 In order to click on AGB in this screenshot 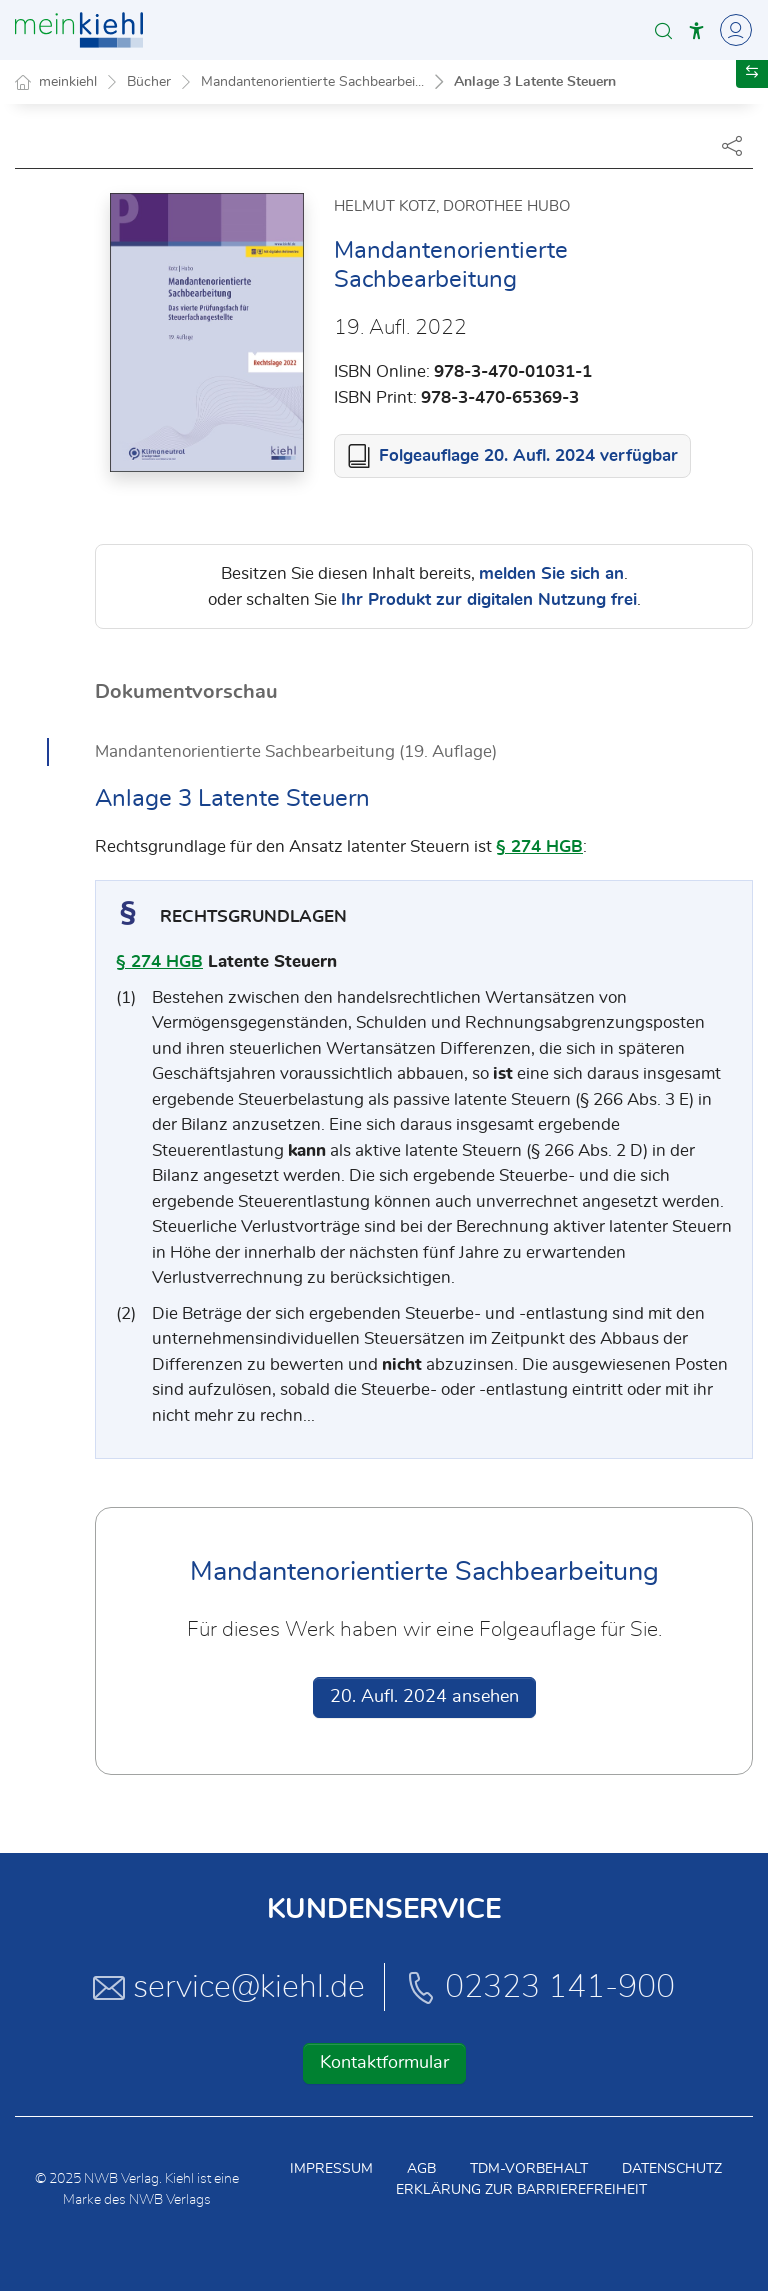, I will do `click(421, 2169)`.